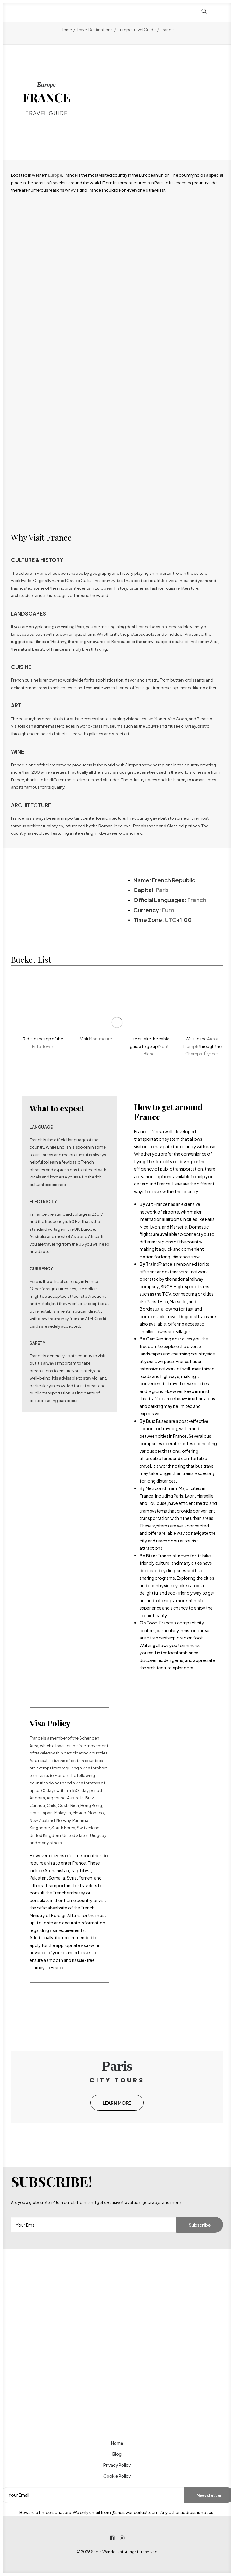 This screenshot has width=234, height=2576. What do you see at coordinates (168, 909) in the screenshot?
I see `Euro` at bounding box center [168, 909].